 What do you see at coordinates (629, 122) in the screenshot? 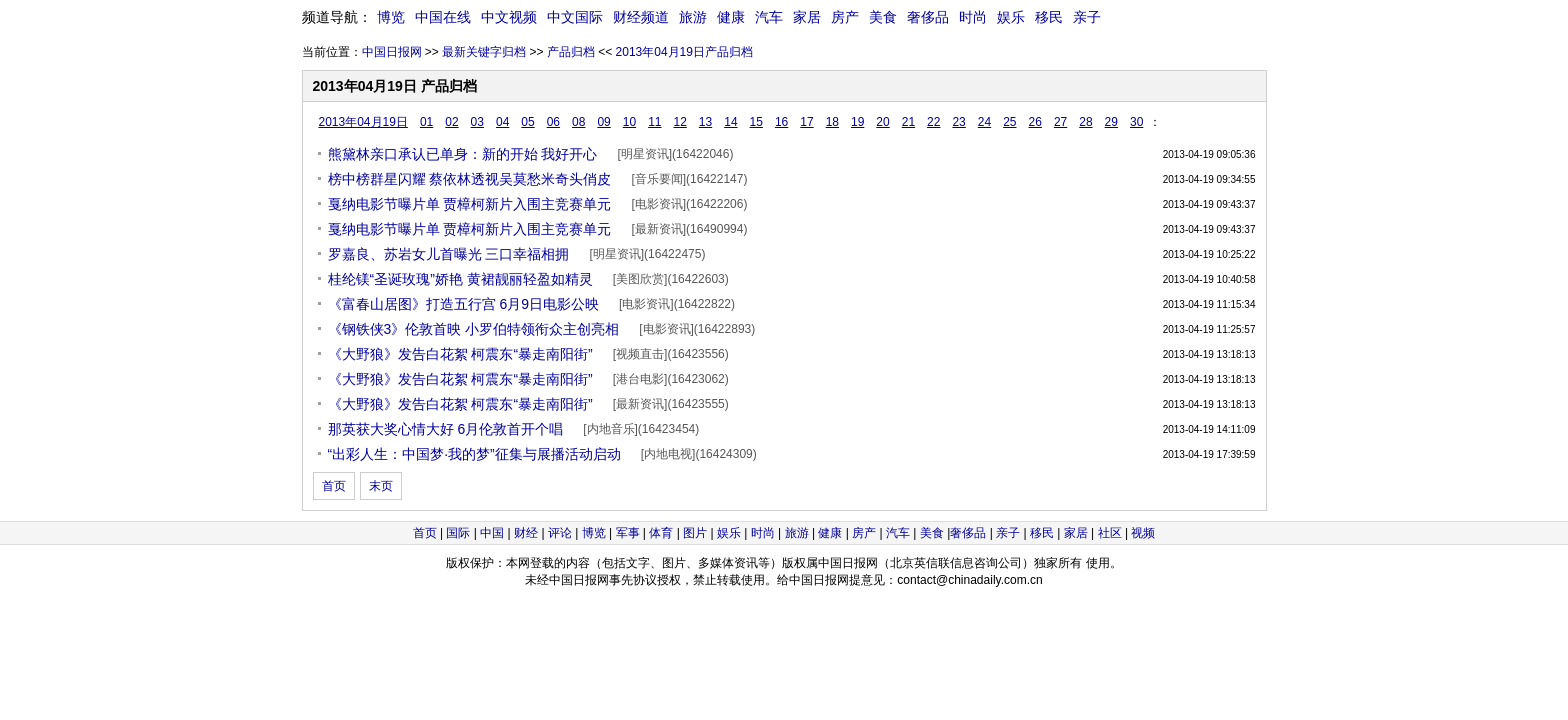
I see `10` at bounding box center [629, 122].